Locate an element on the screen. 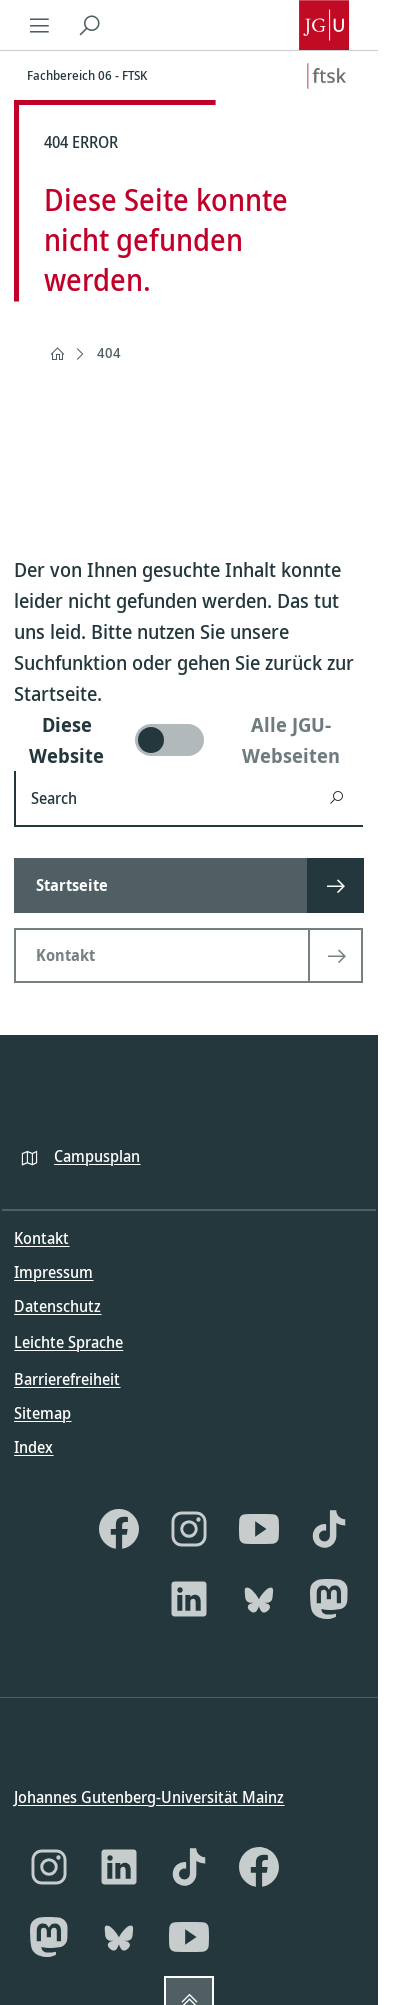  [switch] is located at coordinates (188, 740).